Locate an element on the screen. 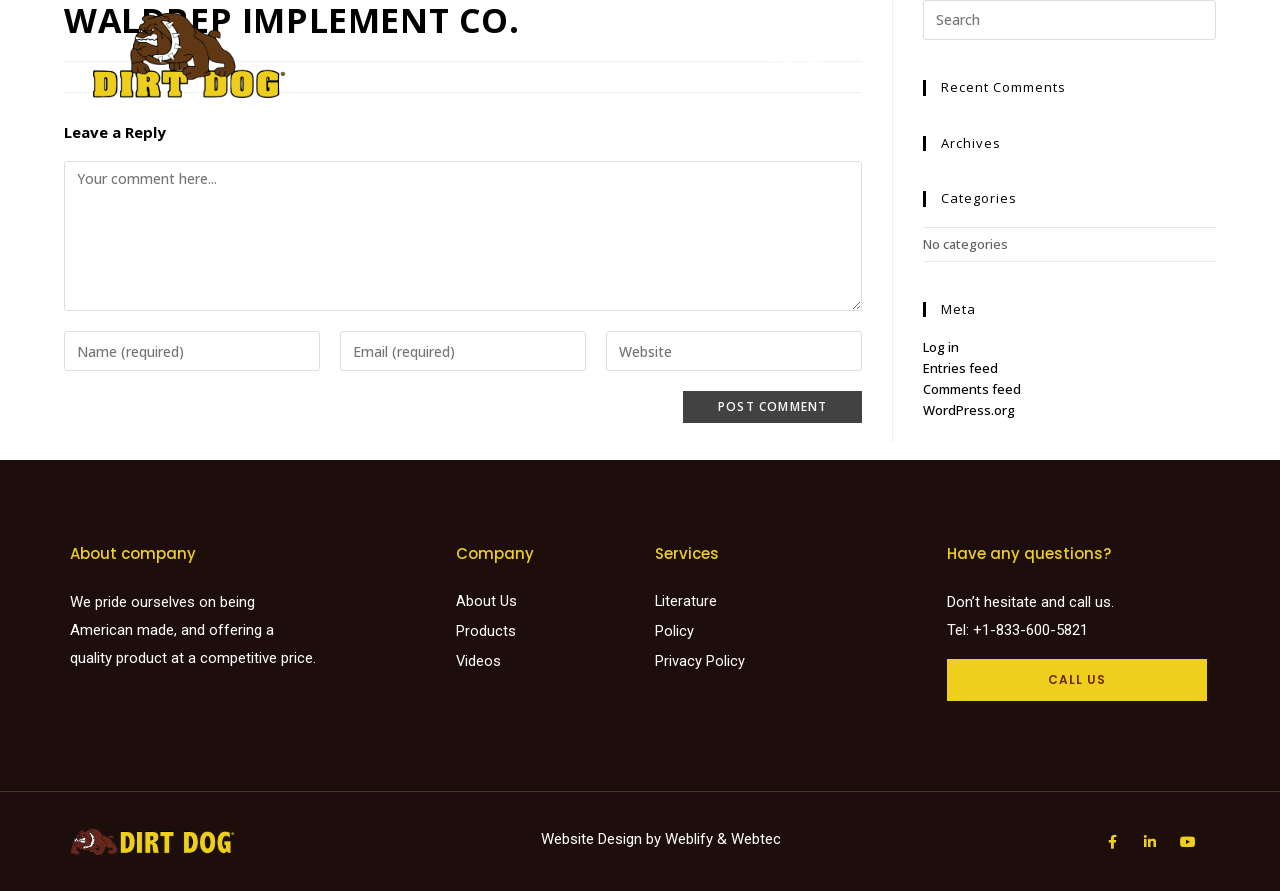 The height and width of the screenshot is (891, 1280). Weblify is located at coordinates (689, 839).